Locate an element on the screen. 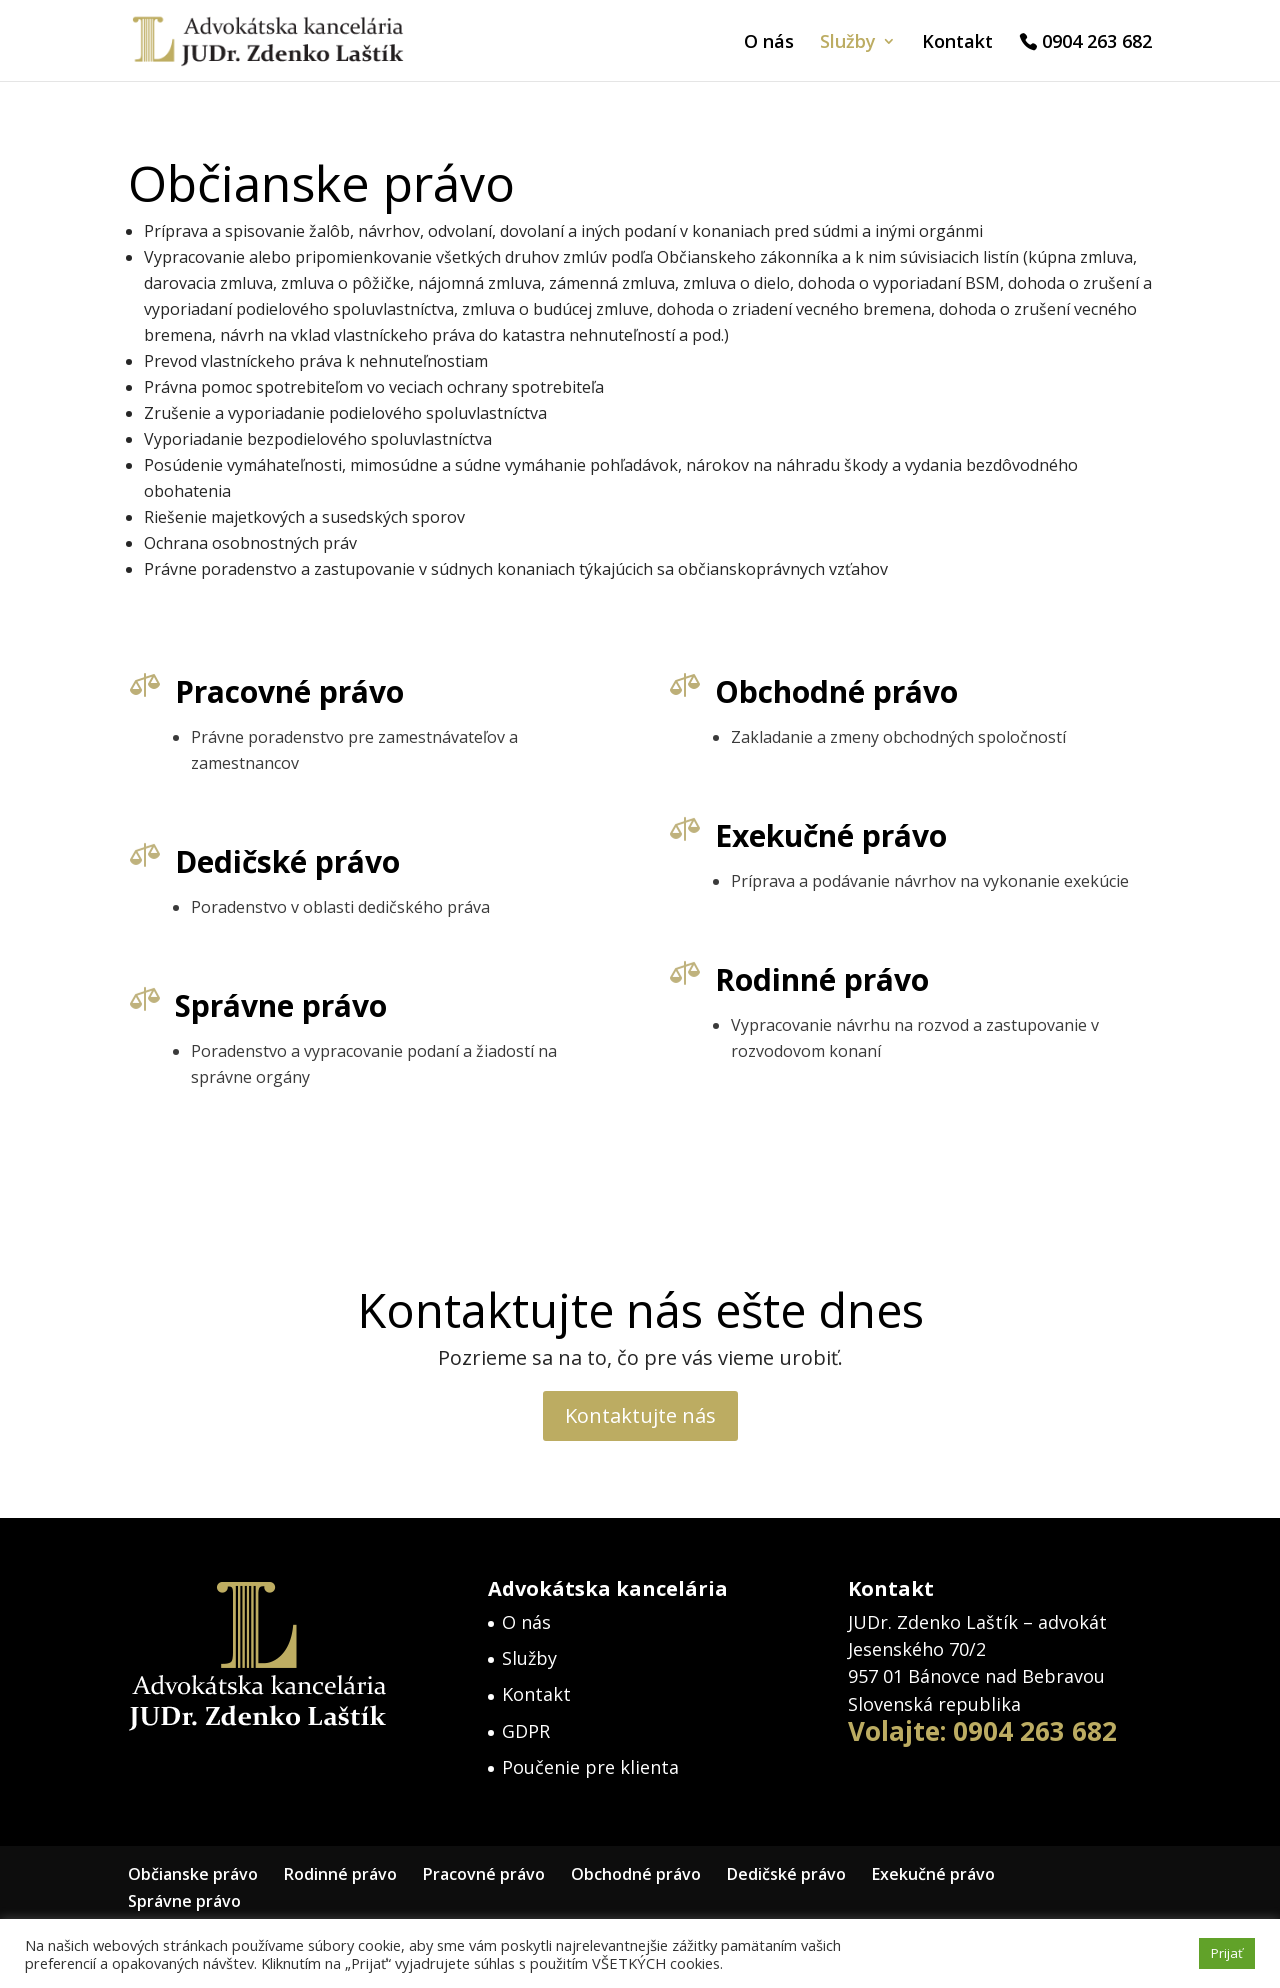 This screenshot has height=1988, width=1280. Kontakt is located at coordinates (957, 43).